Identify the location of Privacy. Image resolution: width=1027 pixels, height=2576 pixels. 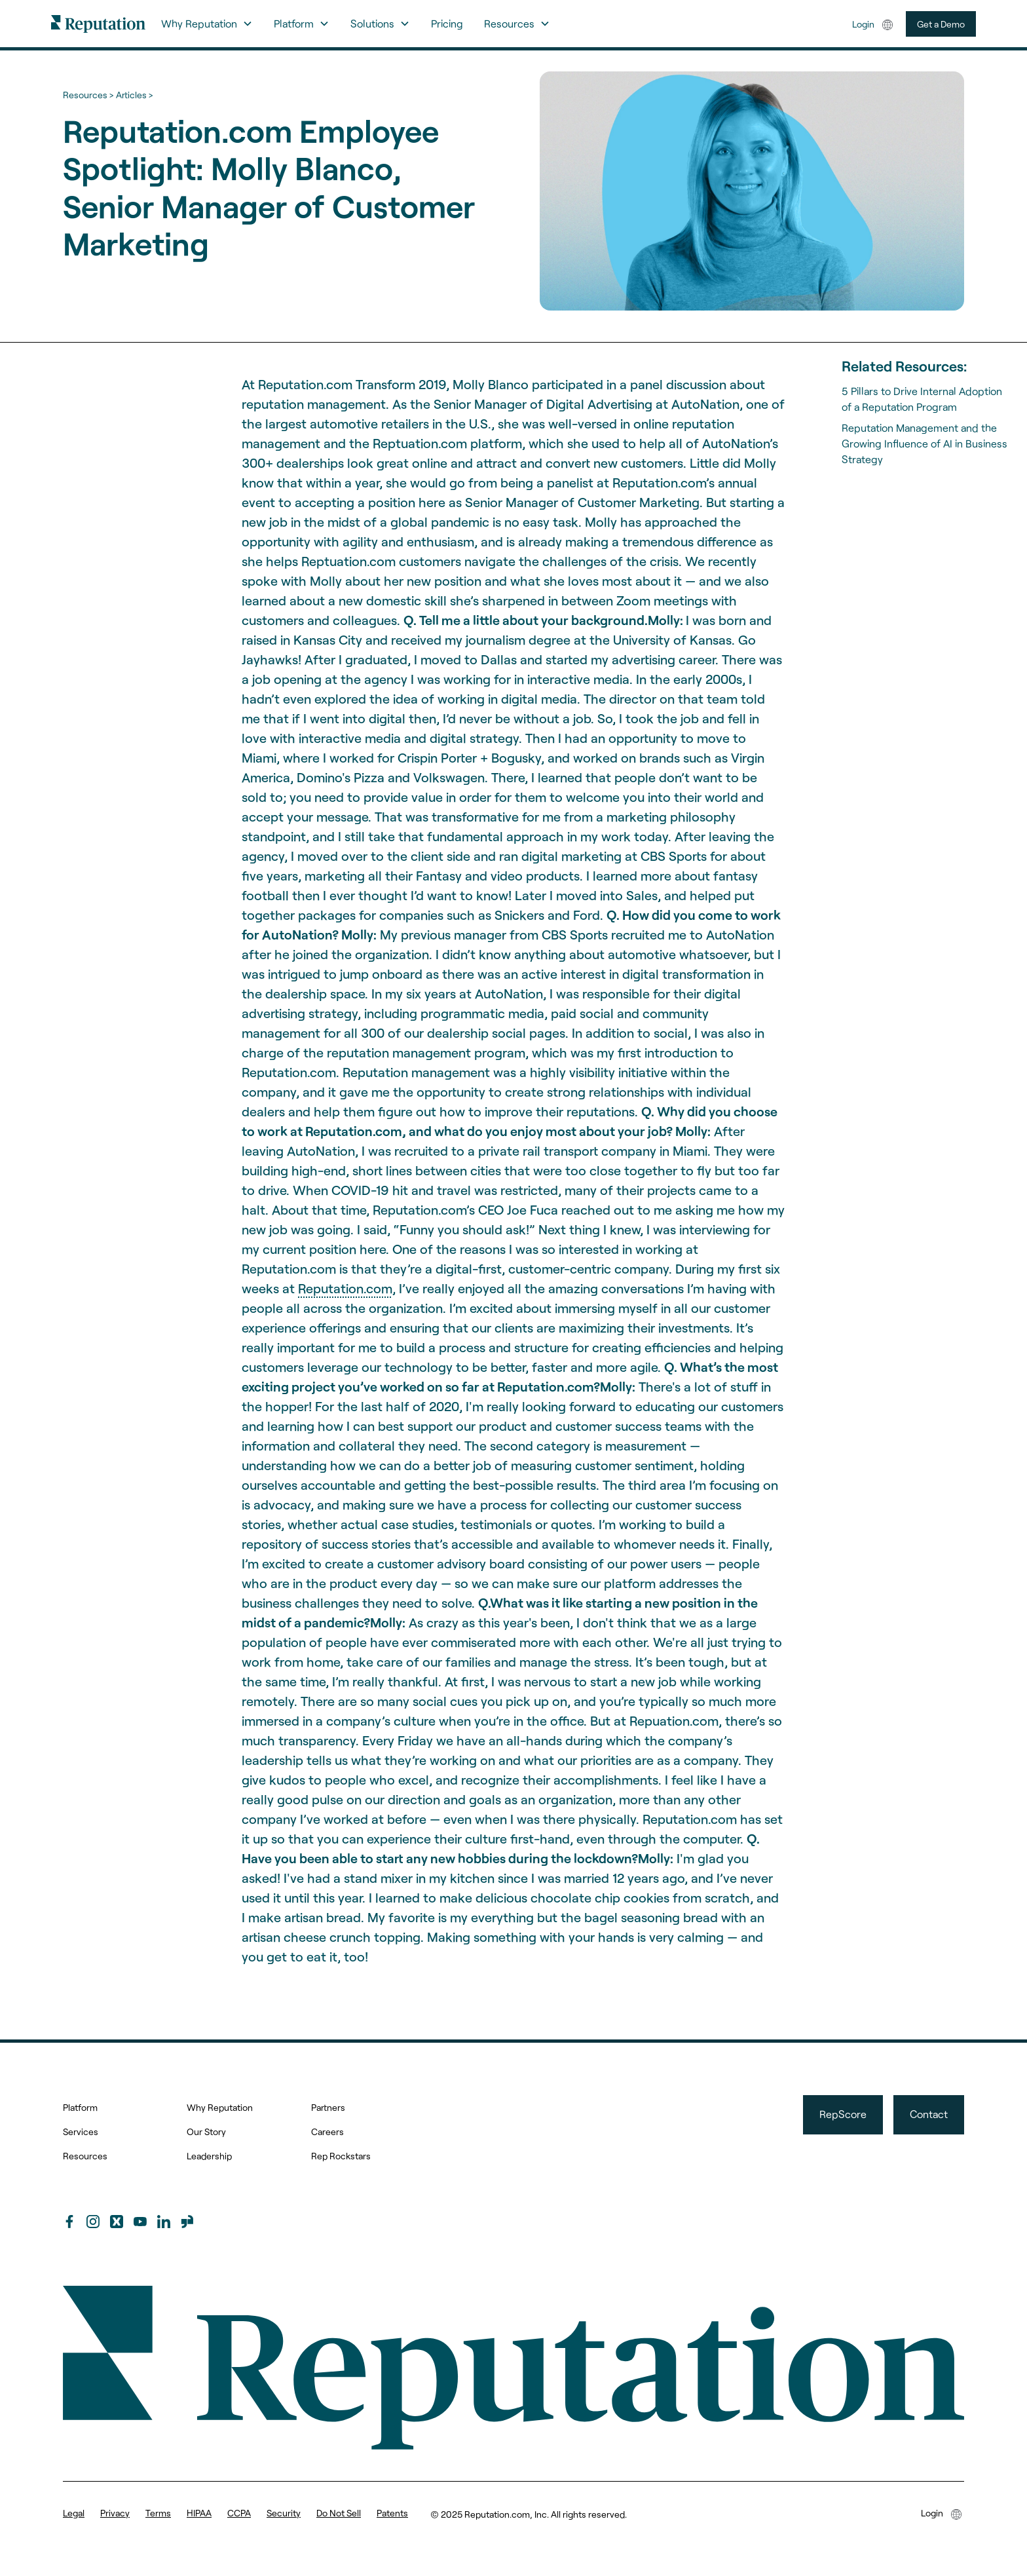
(115, 2512).